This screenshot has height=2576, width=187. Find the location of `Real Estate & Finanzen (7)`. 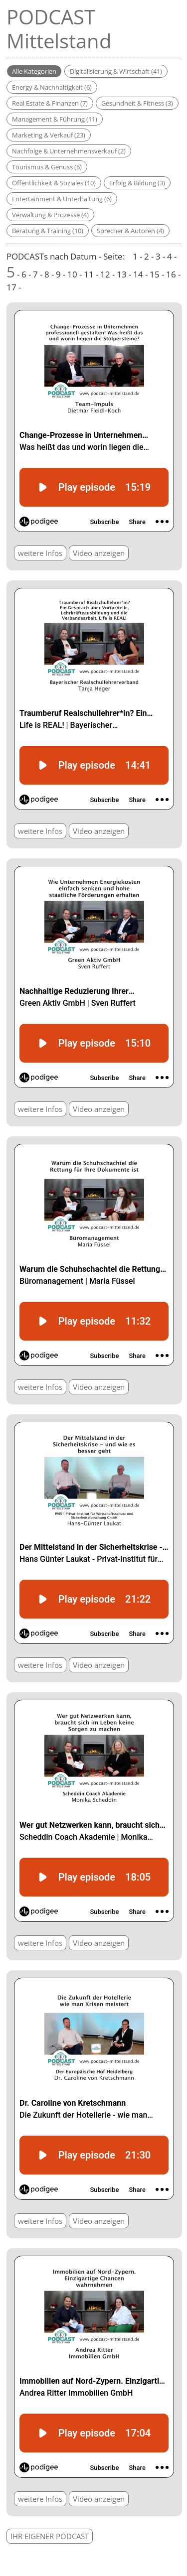

Real Estate & Finanzen (7) is located at coordinates (50, 103).